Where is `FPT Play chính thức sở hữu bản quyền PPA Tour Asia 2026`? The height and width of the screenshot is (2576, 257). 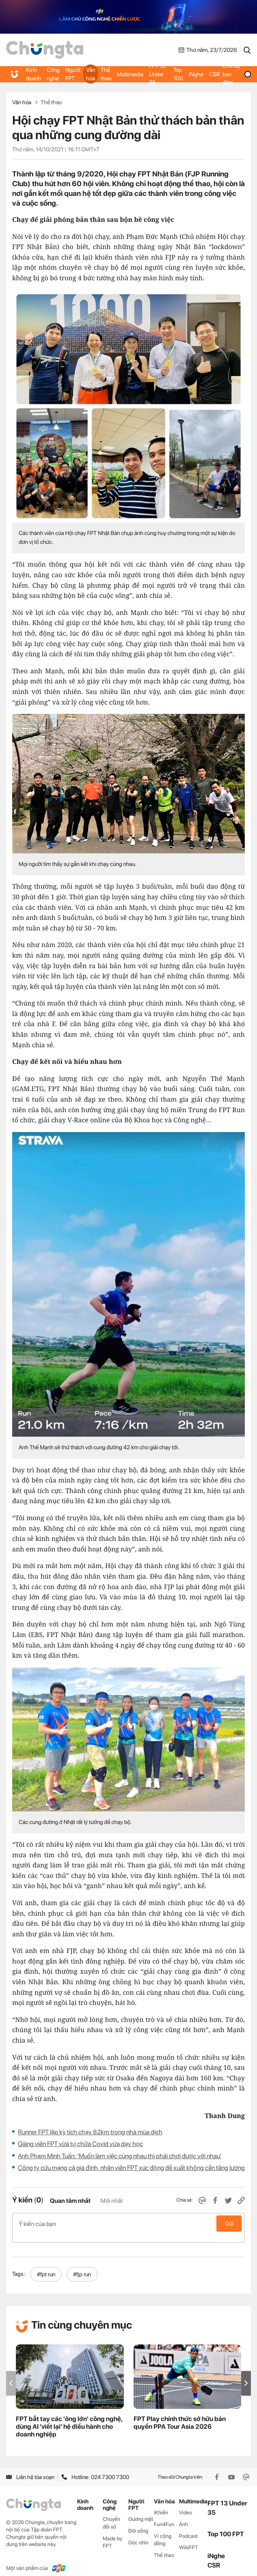 FPT Play chính thức sở hữu bản quyền PPA Tour Asia 2026 is located at coordinates (180, 2414).